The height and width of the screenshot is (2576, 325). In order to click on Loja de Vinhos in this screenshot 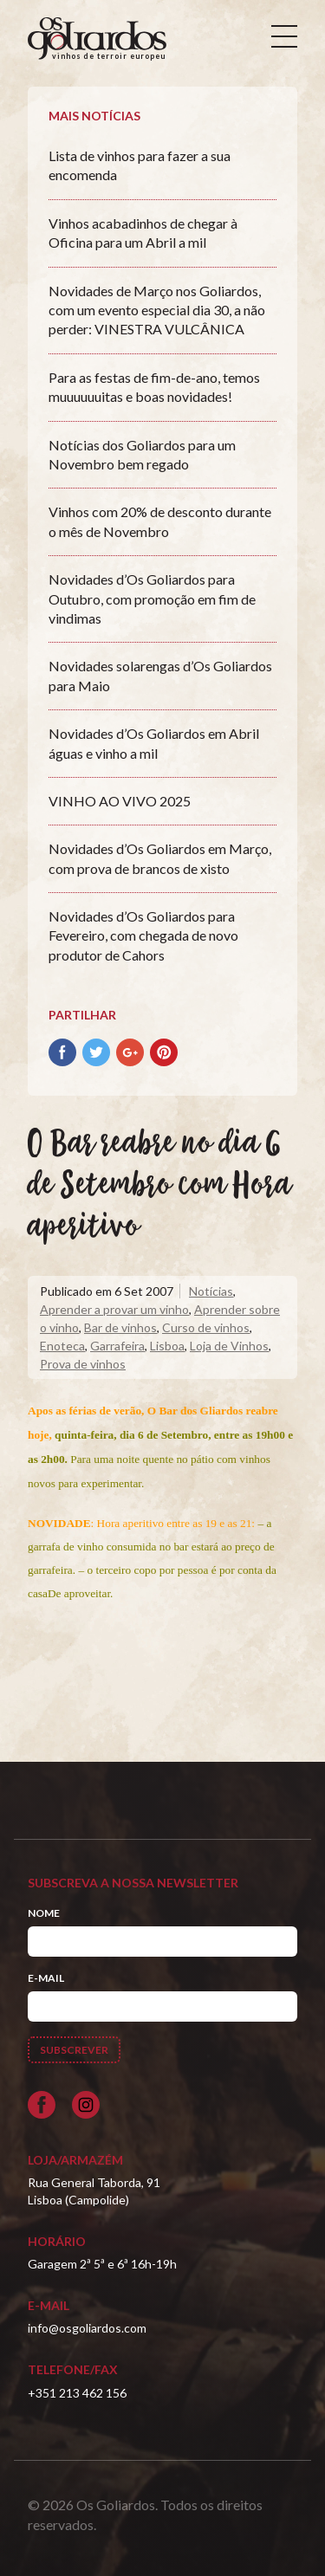, I will do `click(229, 1345)`.